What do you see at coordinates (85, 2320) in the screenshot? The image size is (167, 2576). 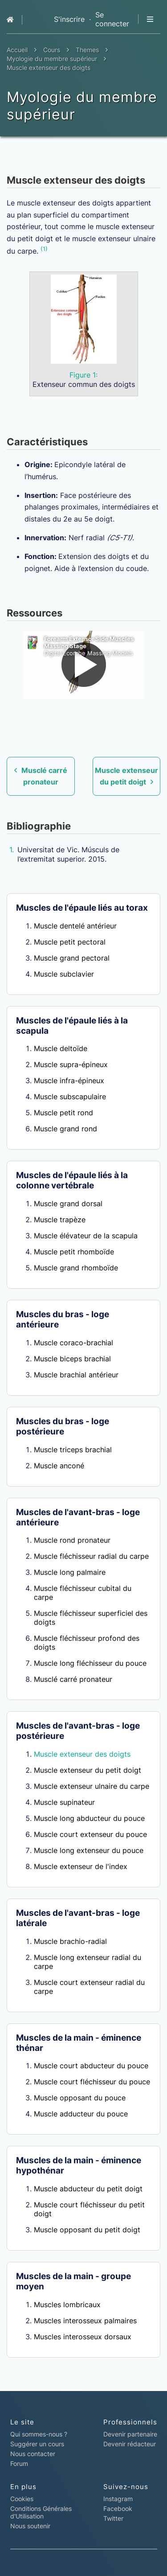 I see `Muscles interosseux palmaires` at bounding box center [85, 2320].